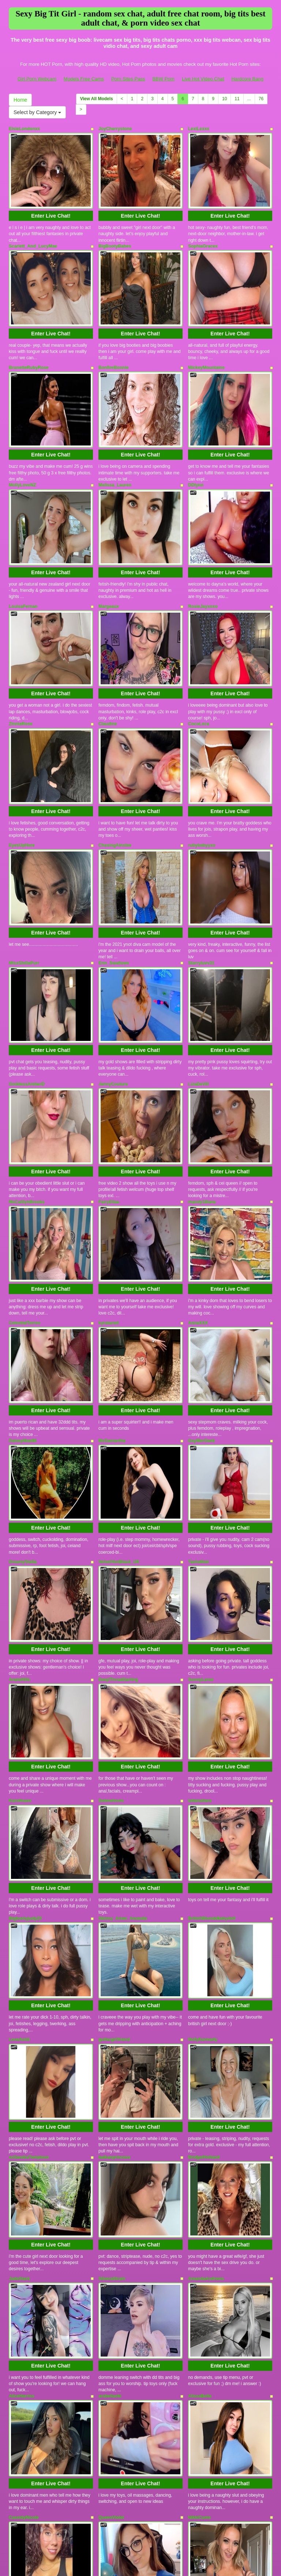 The image size is (281, 2576). What do you see at coordinates (113, 864) in the screenshot?
I see `Erin_Swallows` at bounding box center [113, 864].